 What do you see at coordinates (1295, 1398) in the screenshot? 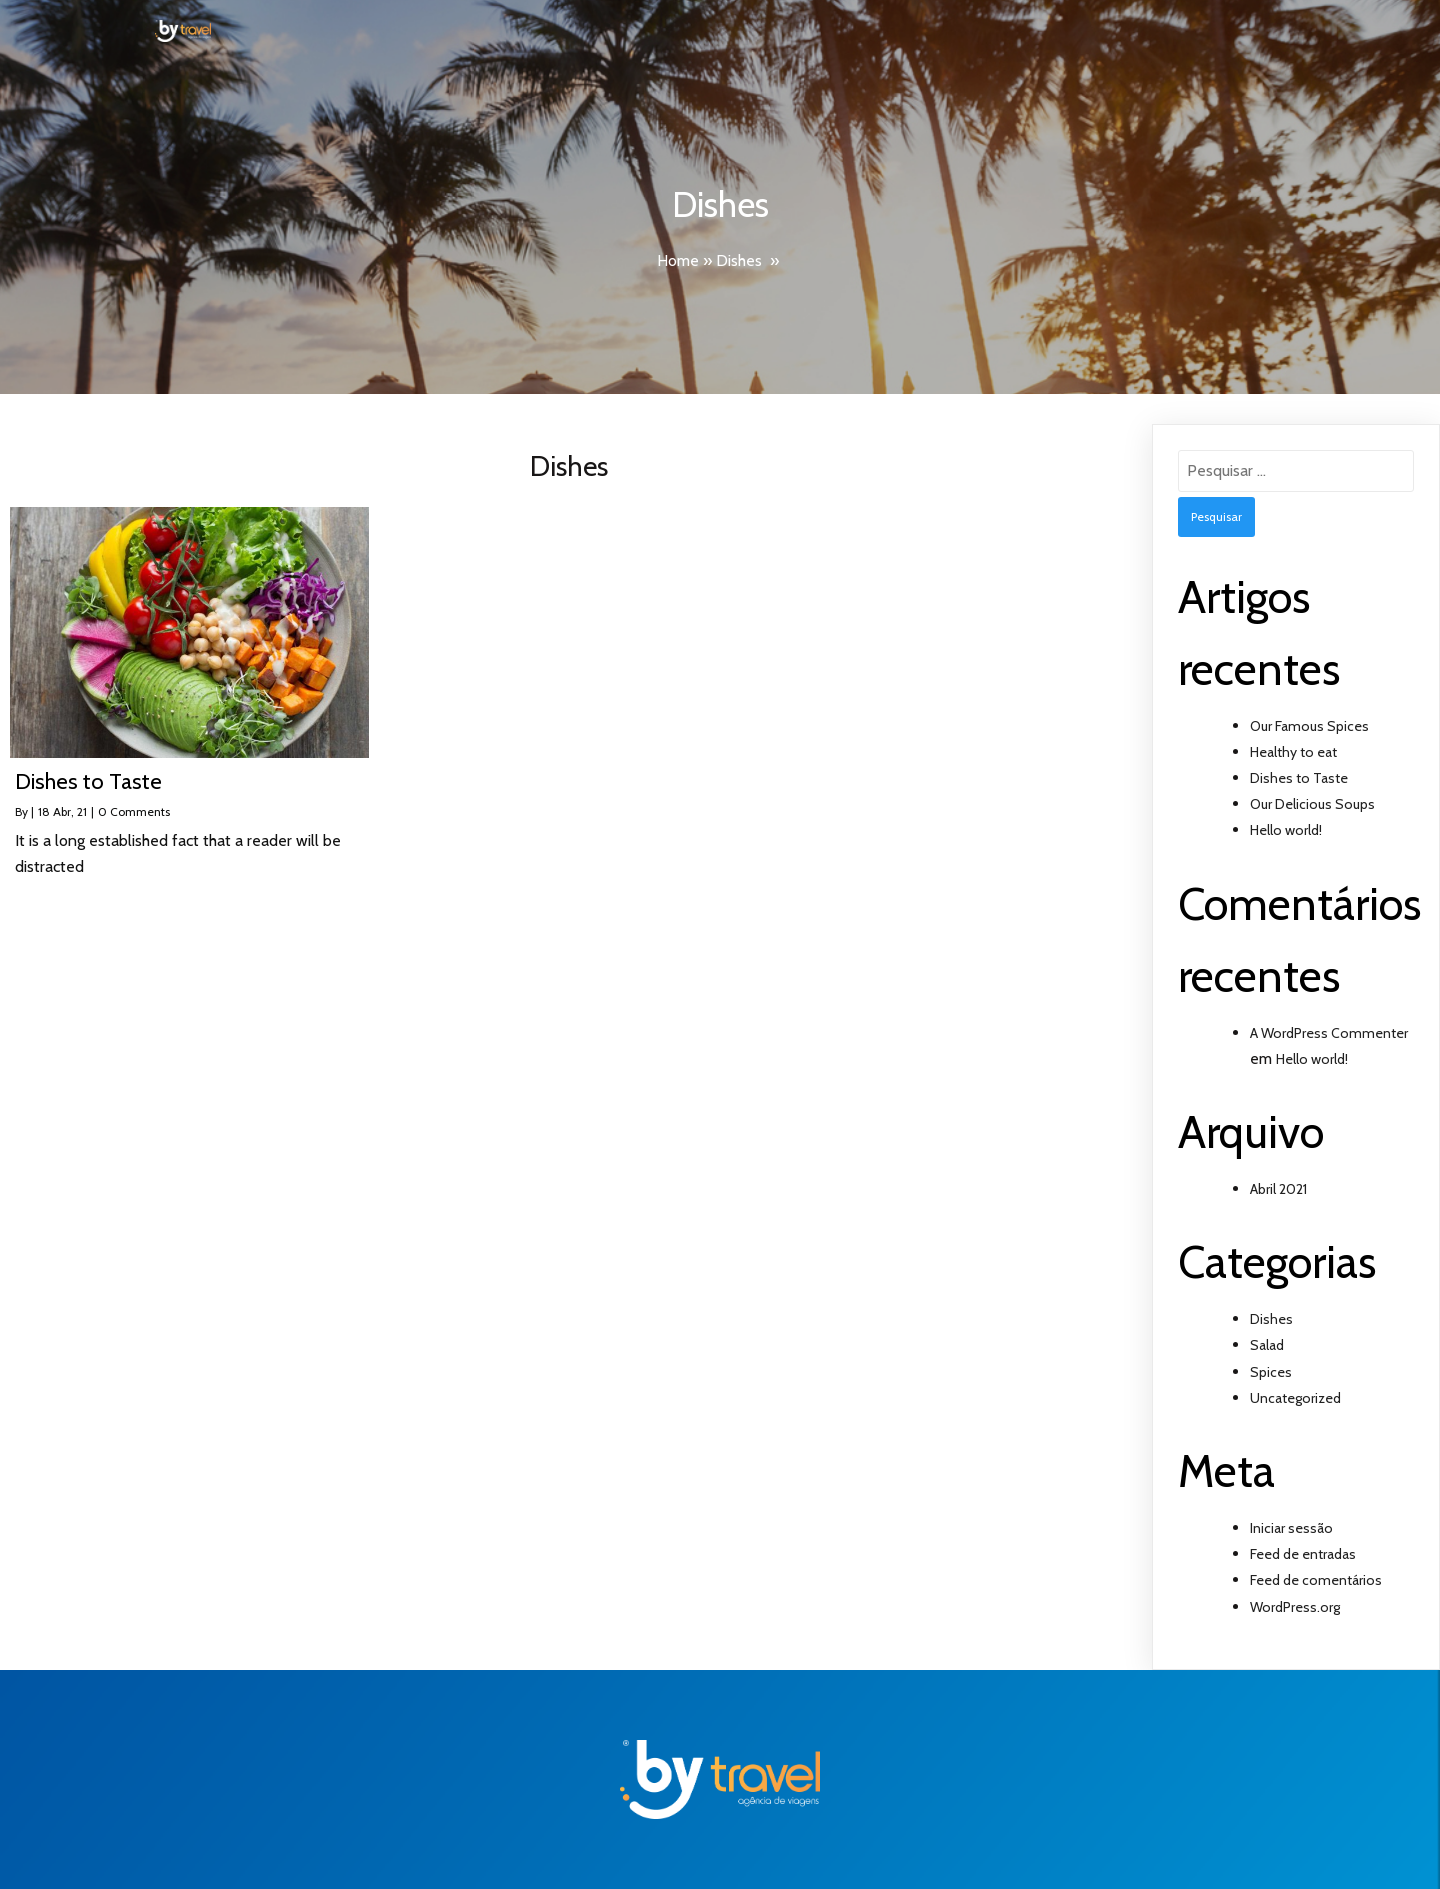
I see `Uncategorized` at bounding box center [1295, 1398].